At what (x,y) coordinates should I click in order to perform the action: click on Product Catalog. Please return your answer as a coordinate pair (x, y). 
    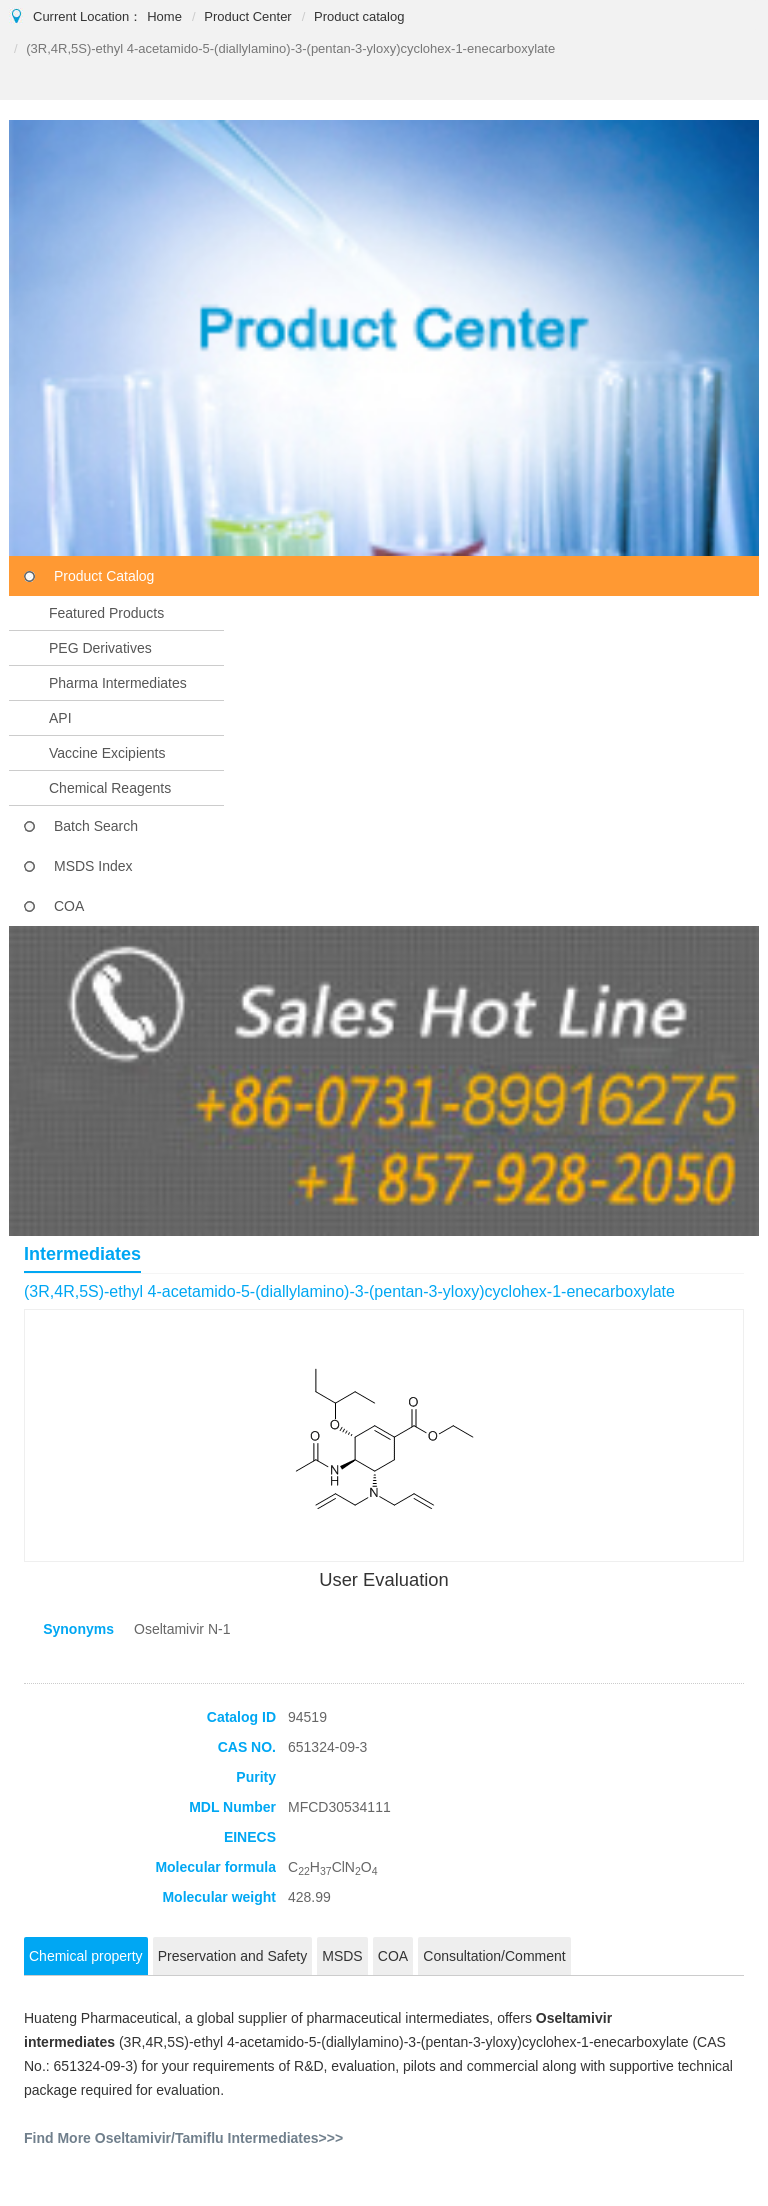
    Looking at the image, I should click on (104, 576).